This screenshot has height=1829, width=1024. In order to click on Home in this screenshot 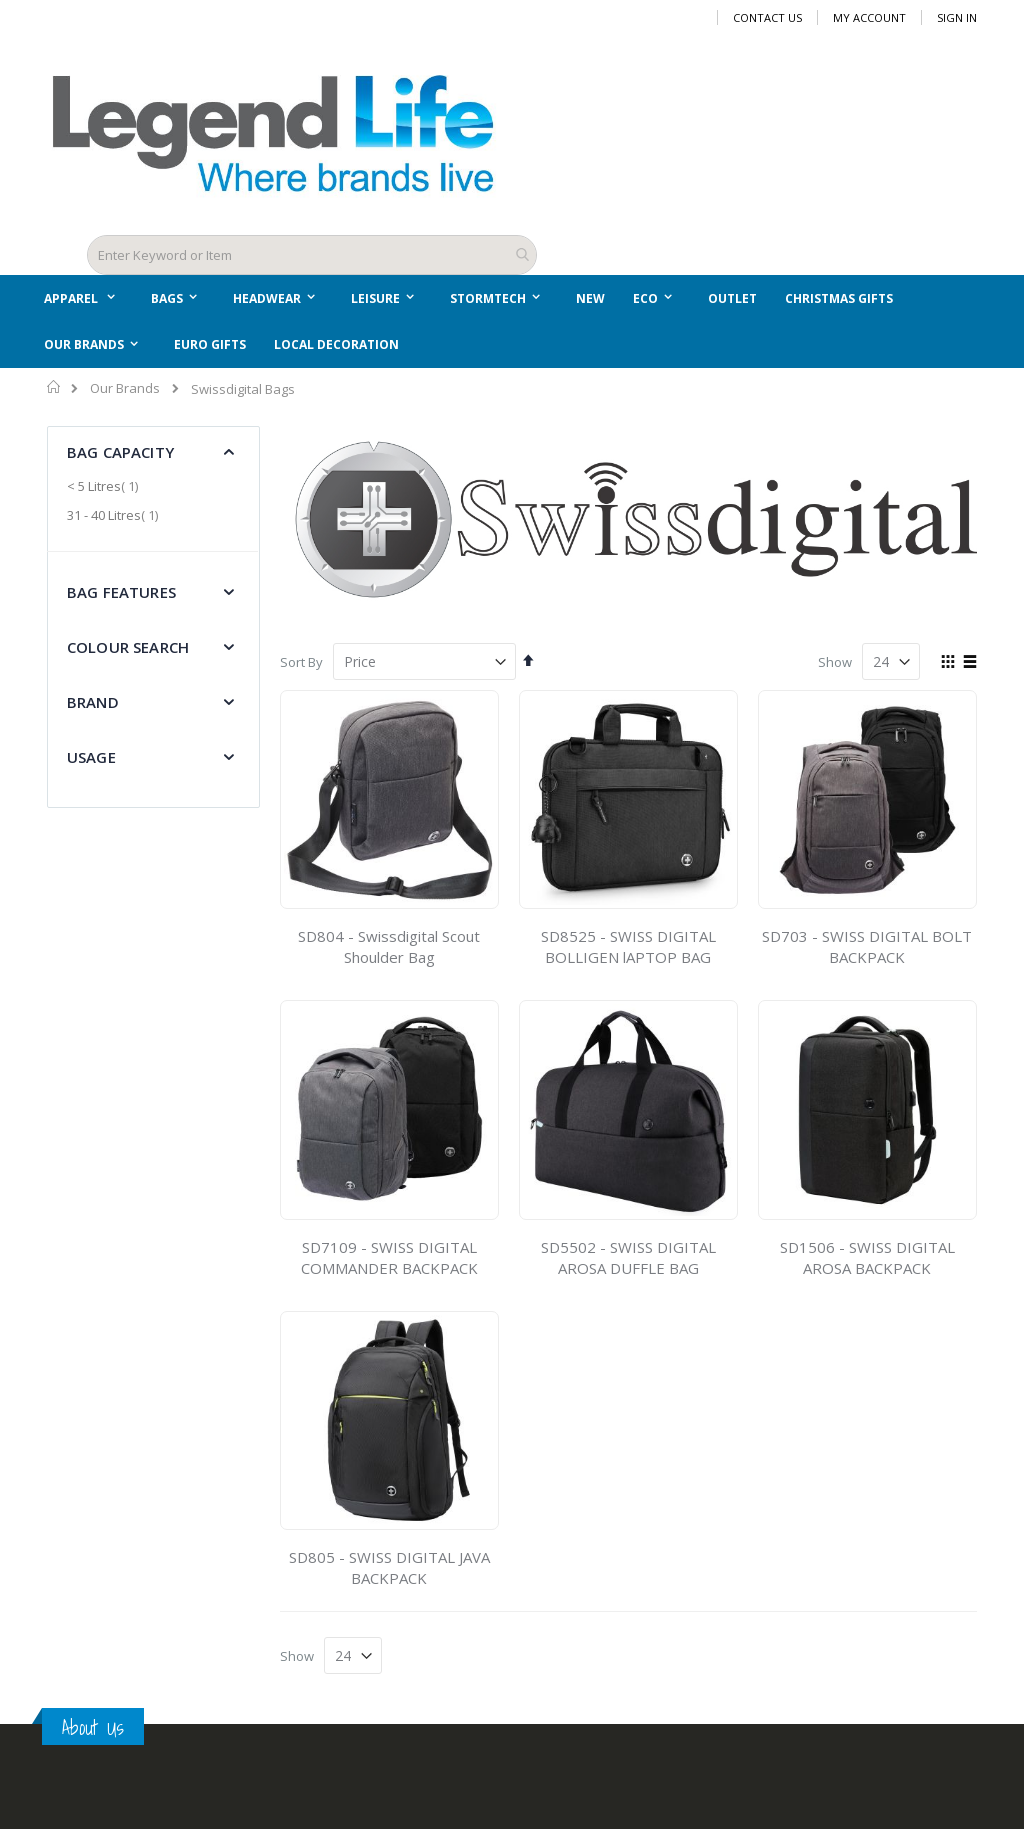, I will do `click(54, 387)`.